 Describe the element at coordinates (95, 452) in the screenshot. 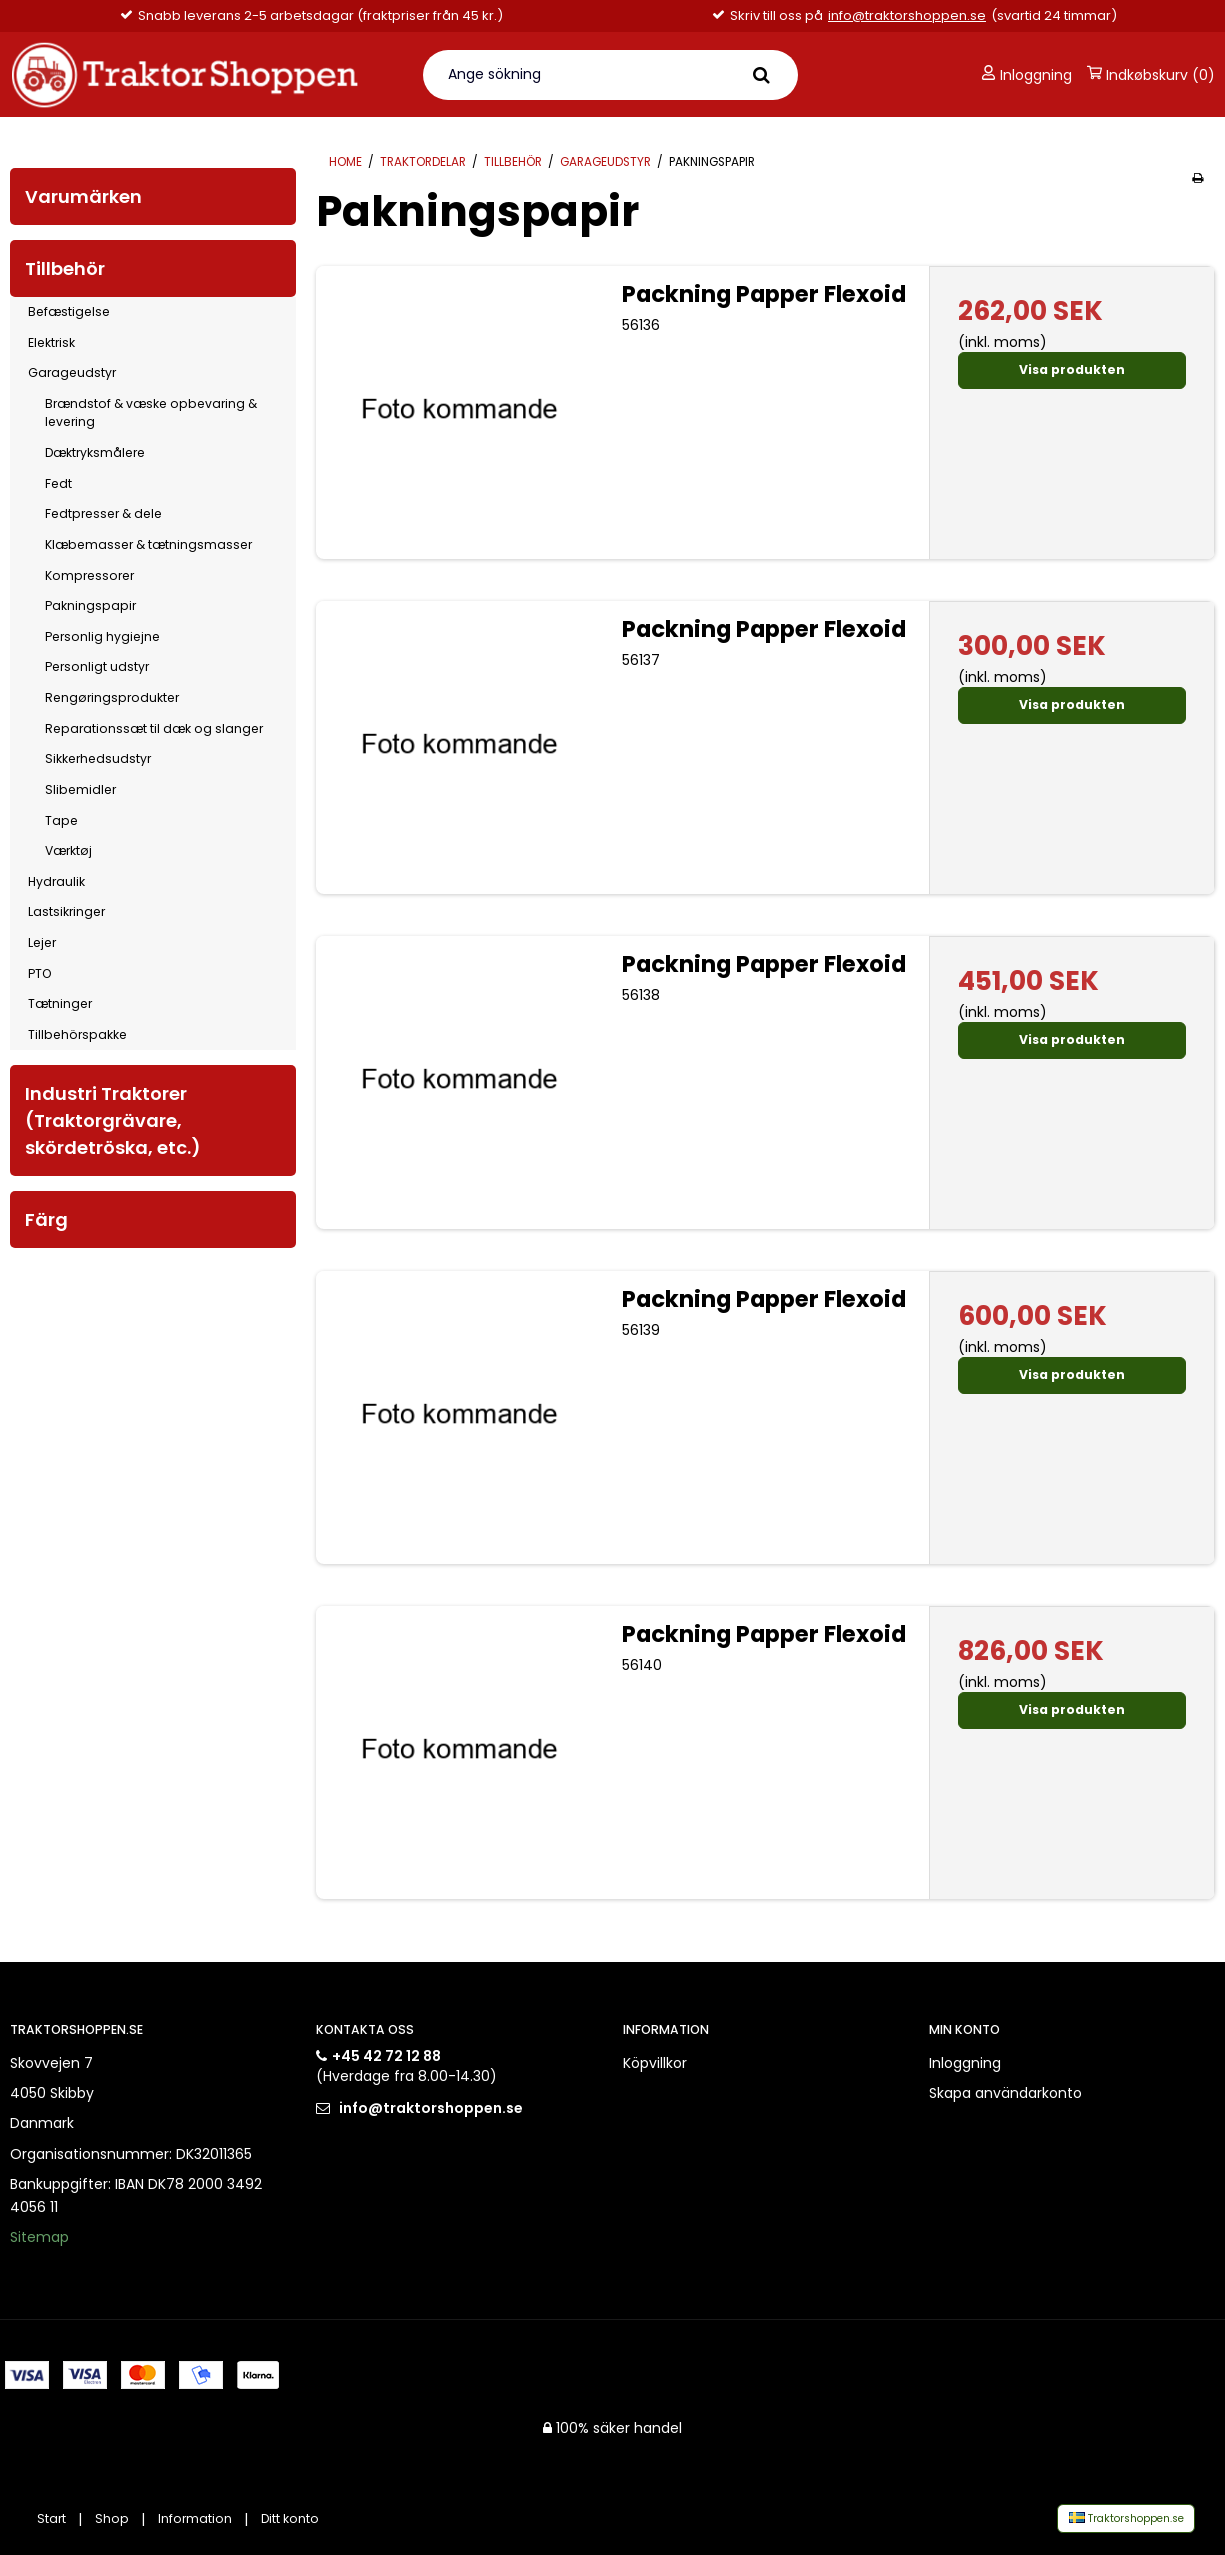

I see `Dæktryksmålere` at that location.